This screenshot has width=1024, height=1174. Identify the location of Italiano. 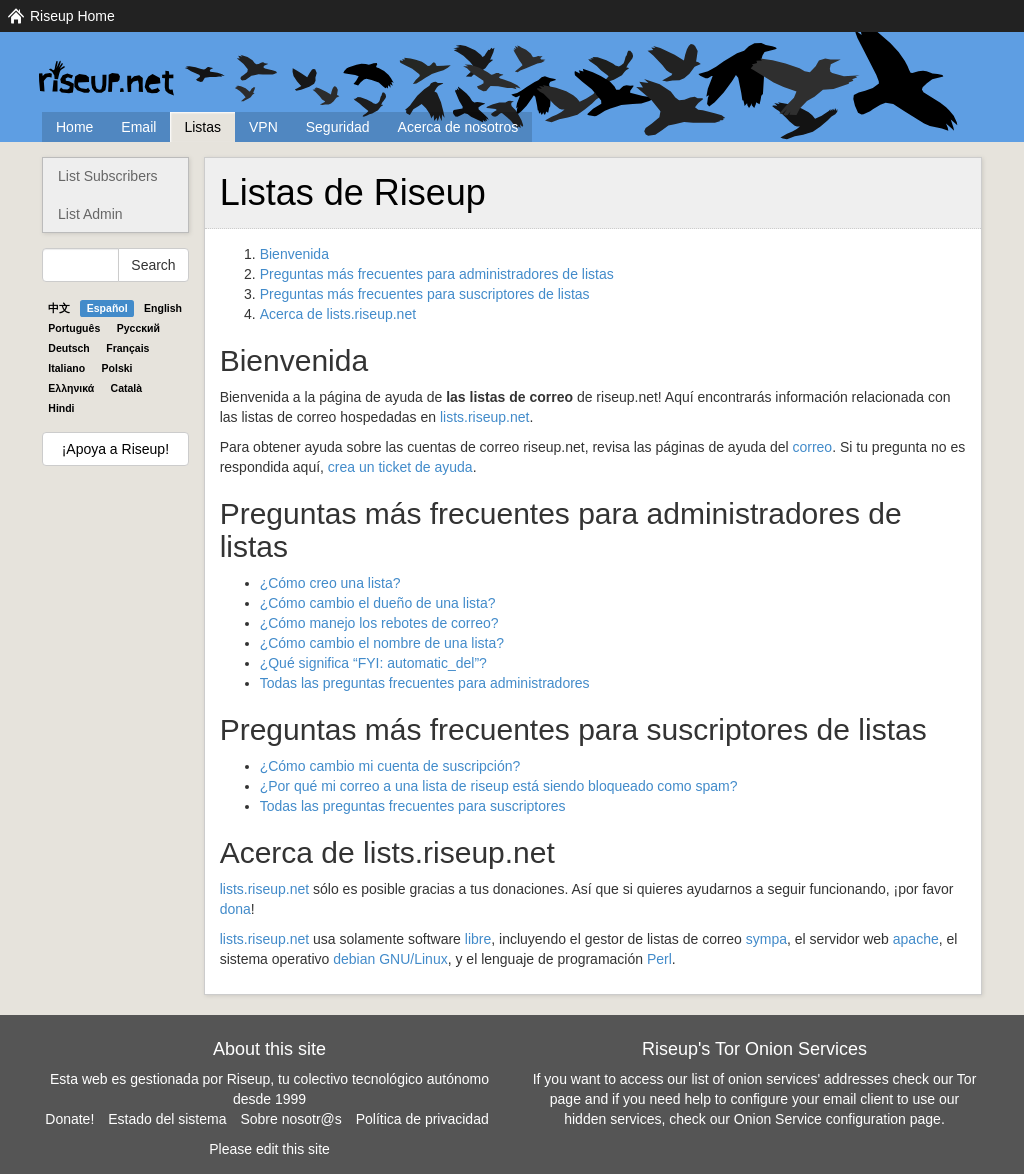
(66, 368).